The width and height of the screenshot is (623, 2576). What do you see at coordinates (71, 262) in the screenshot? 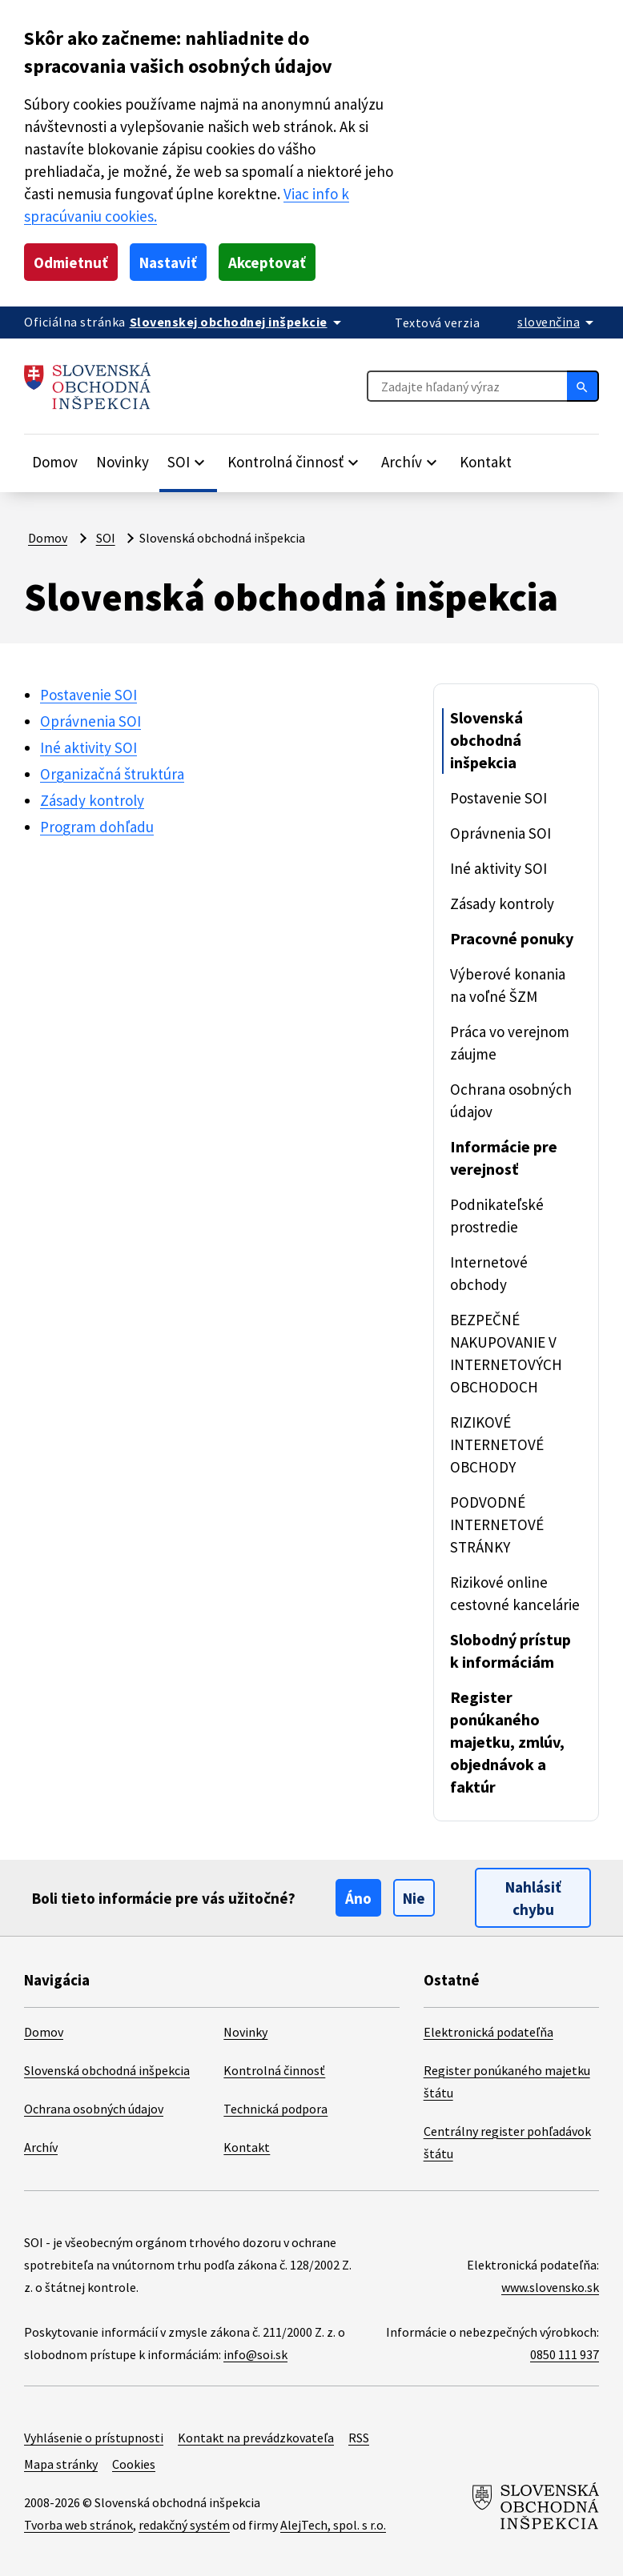
I see `Odmietnuť` at bounding box center [71, 262].